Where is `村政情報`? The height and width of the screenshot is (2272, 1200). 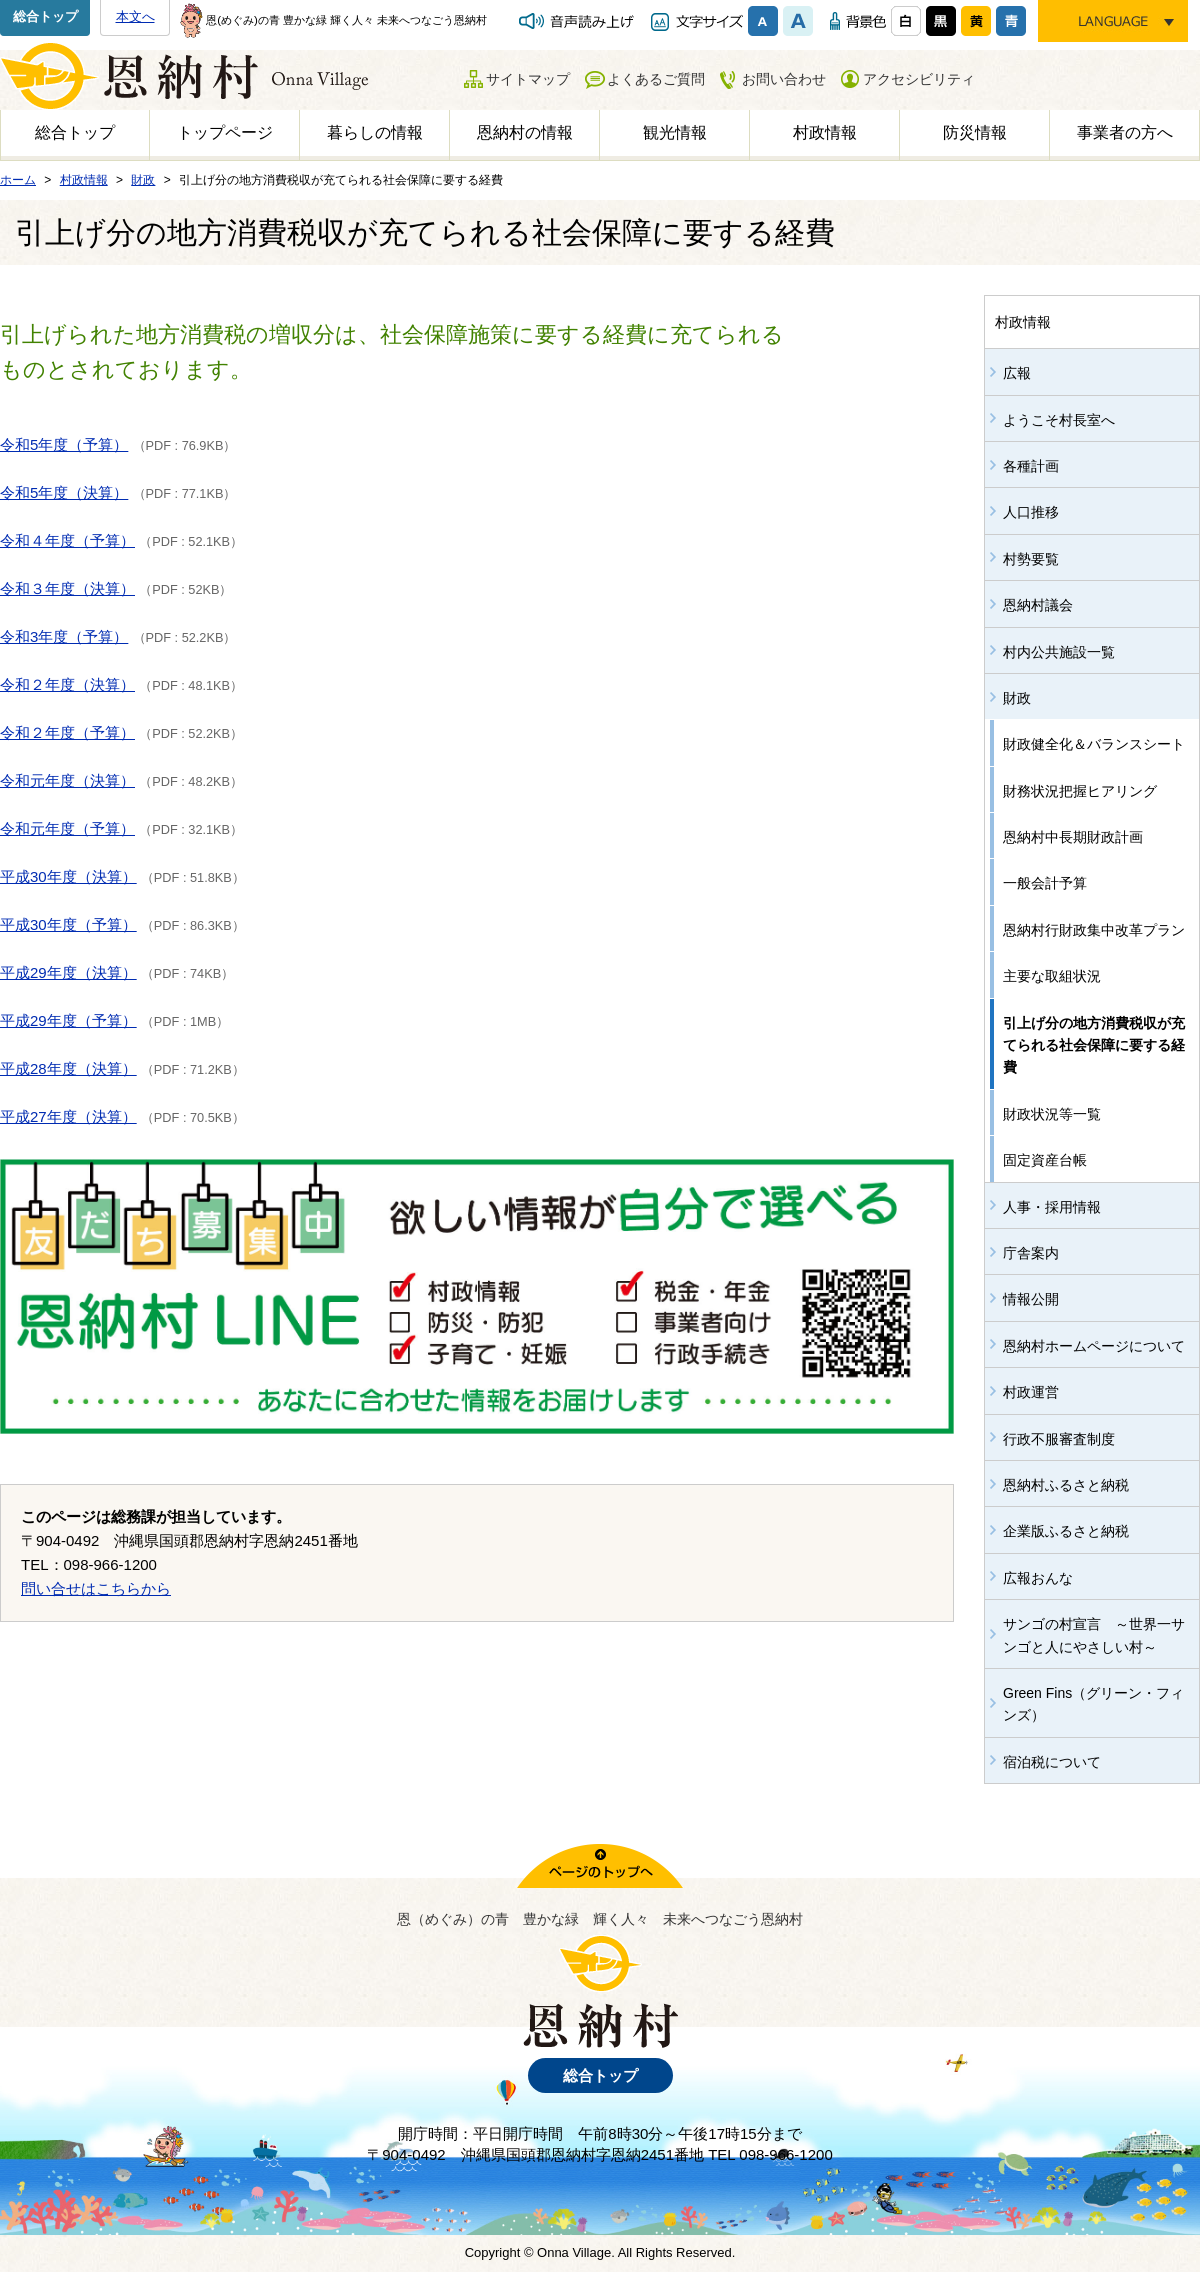 村政情報 is located at coordinates (825, 132).